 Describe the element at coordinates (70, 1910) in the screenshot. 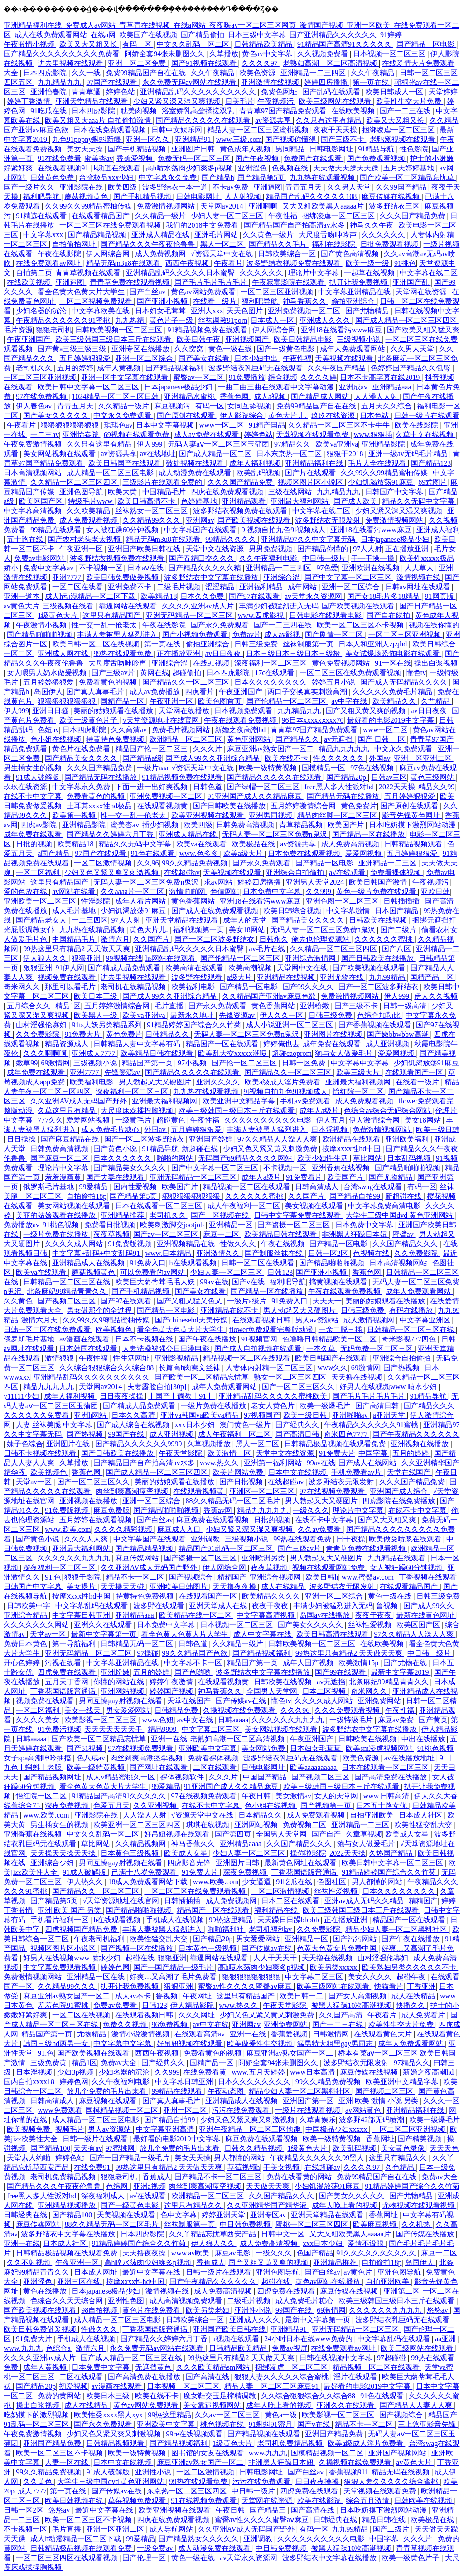

I see `亚洲 欧美 国产 另类` at that location.